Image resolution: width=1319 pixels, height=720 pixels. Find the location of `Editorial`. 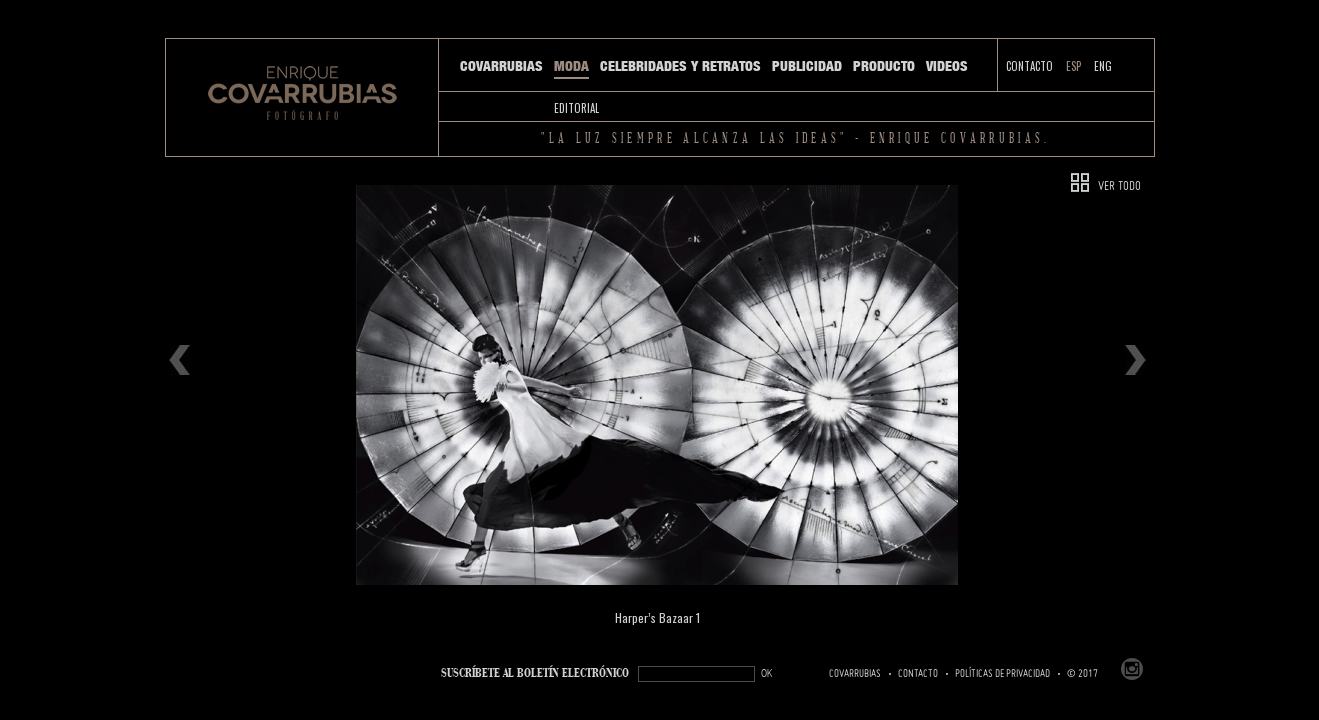

Editorial is located at coordinates (576, 108).